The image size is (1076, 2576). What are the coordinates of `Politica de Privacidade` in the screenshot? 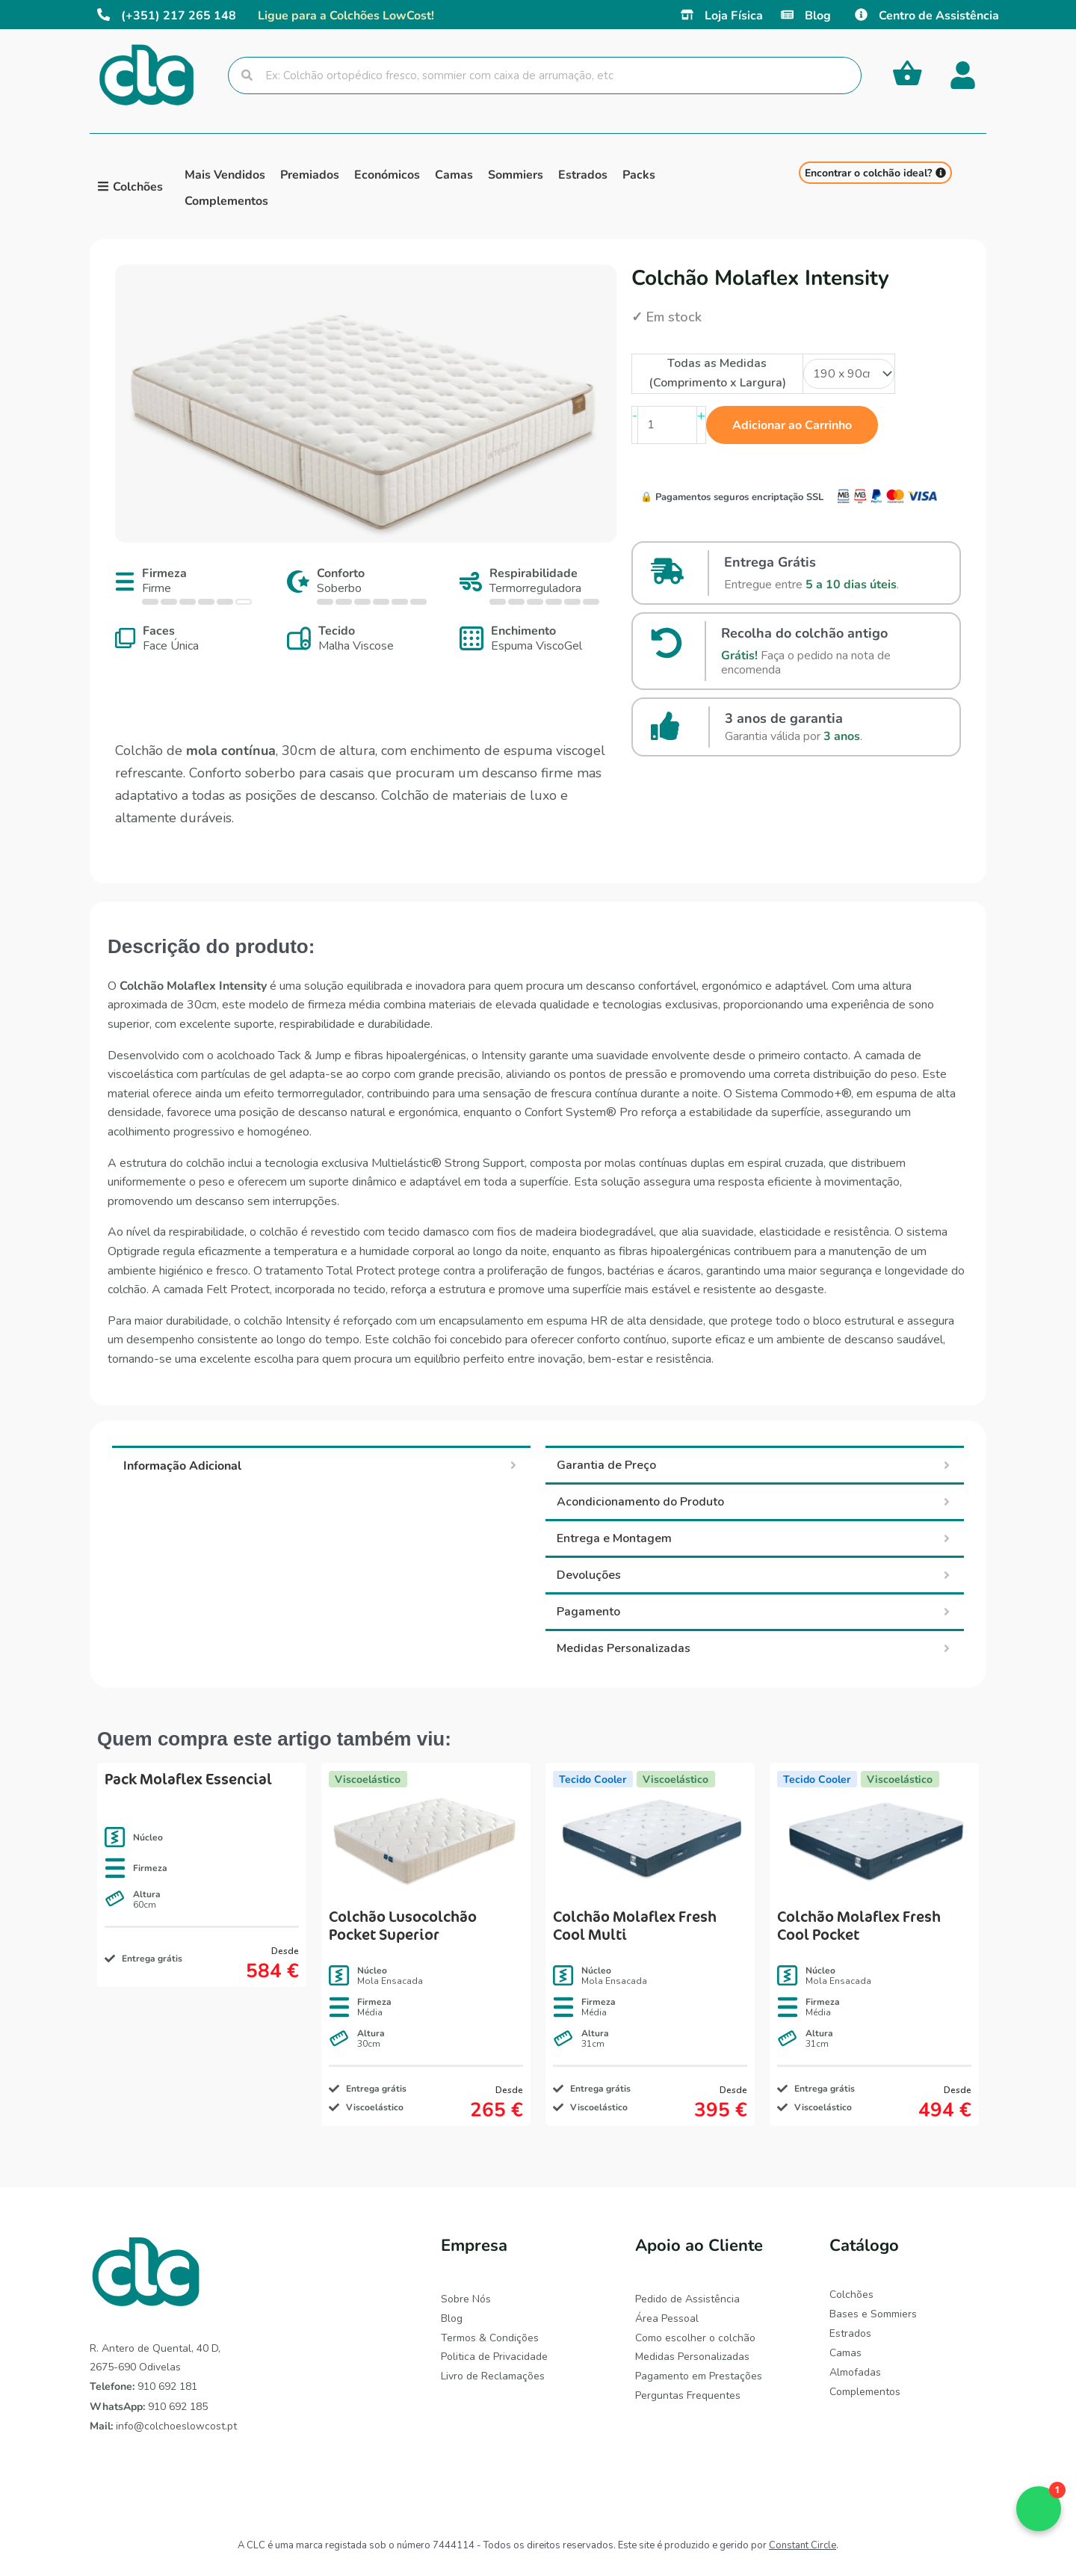 It's located at (494, 2356).